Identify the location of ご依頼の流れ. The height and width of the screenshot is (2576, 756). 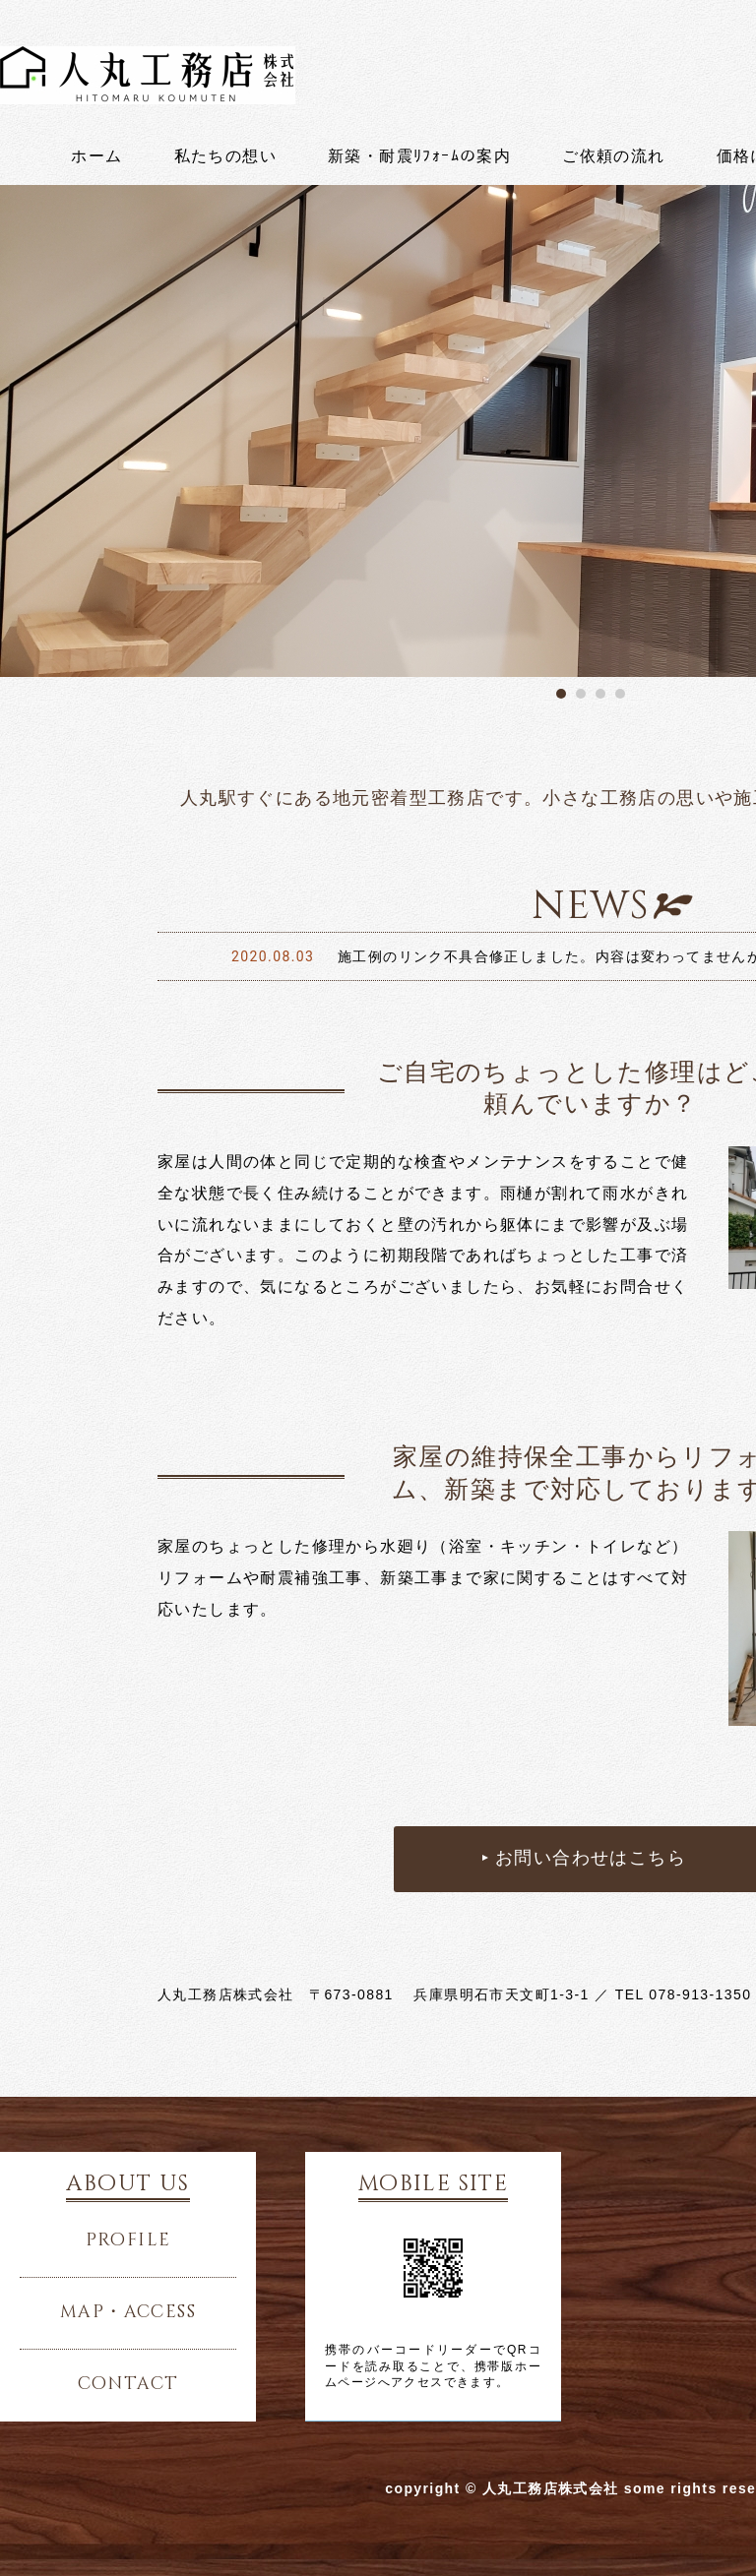
(613, 156).